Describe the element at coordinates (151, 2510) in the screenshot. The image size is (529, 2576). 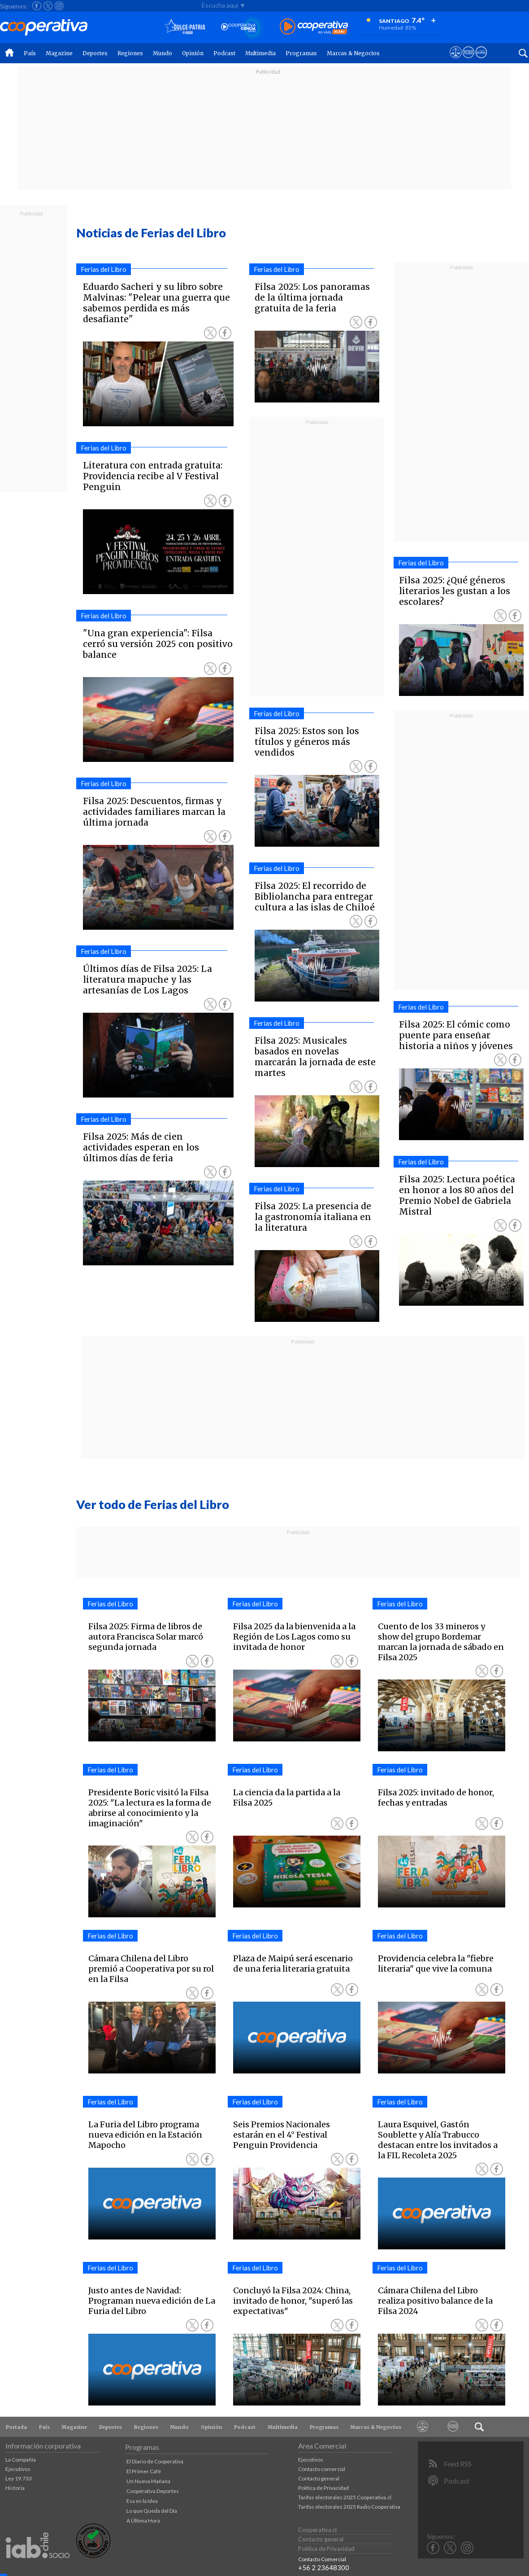
I see `Lo que Queda del Día` at that location.